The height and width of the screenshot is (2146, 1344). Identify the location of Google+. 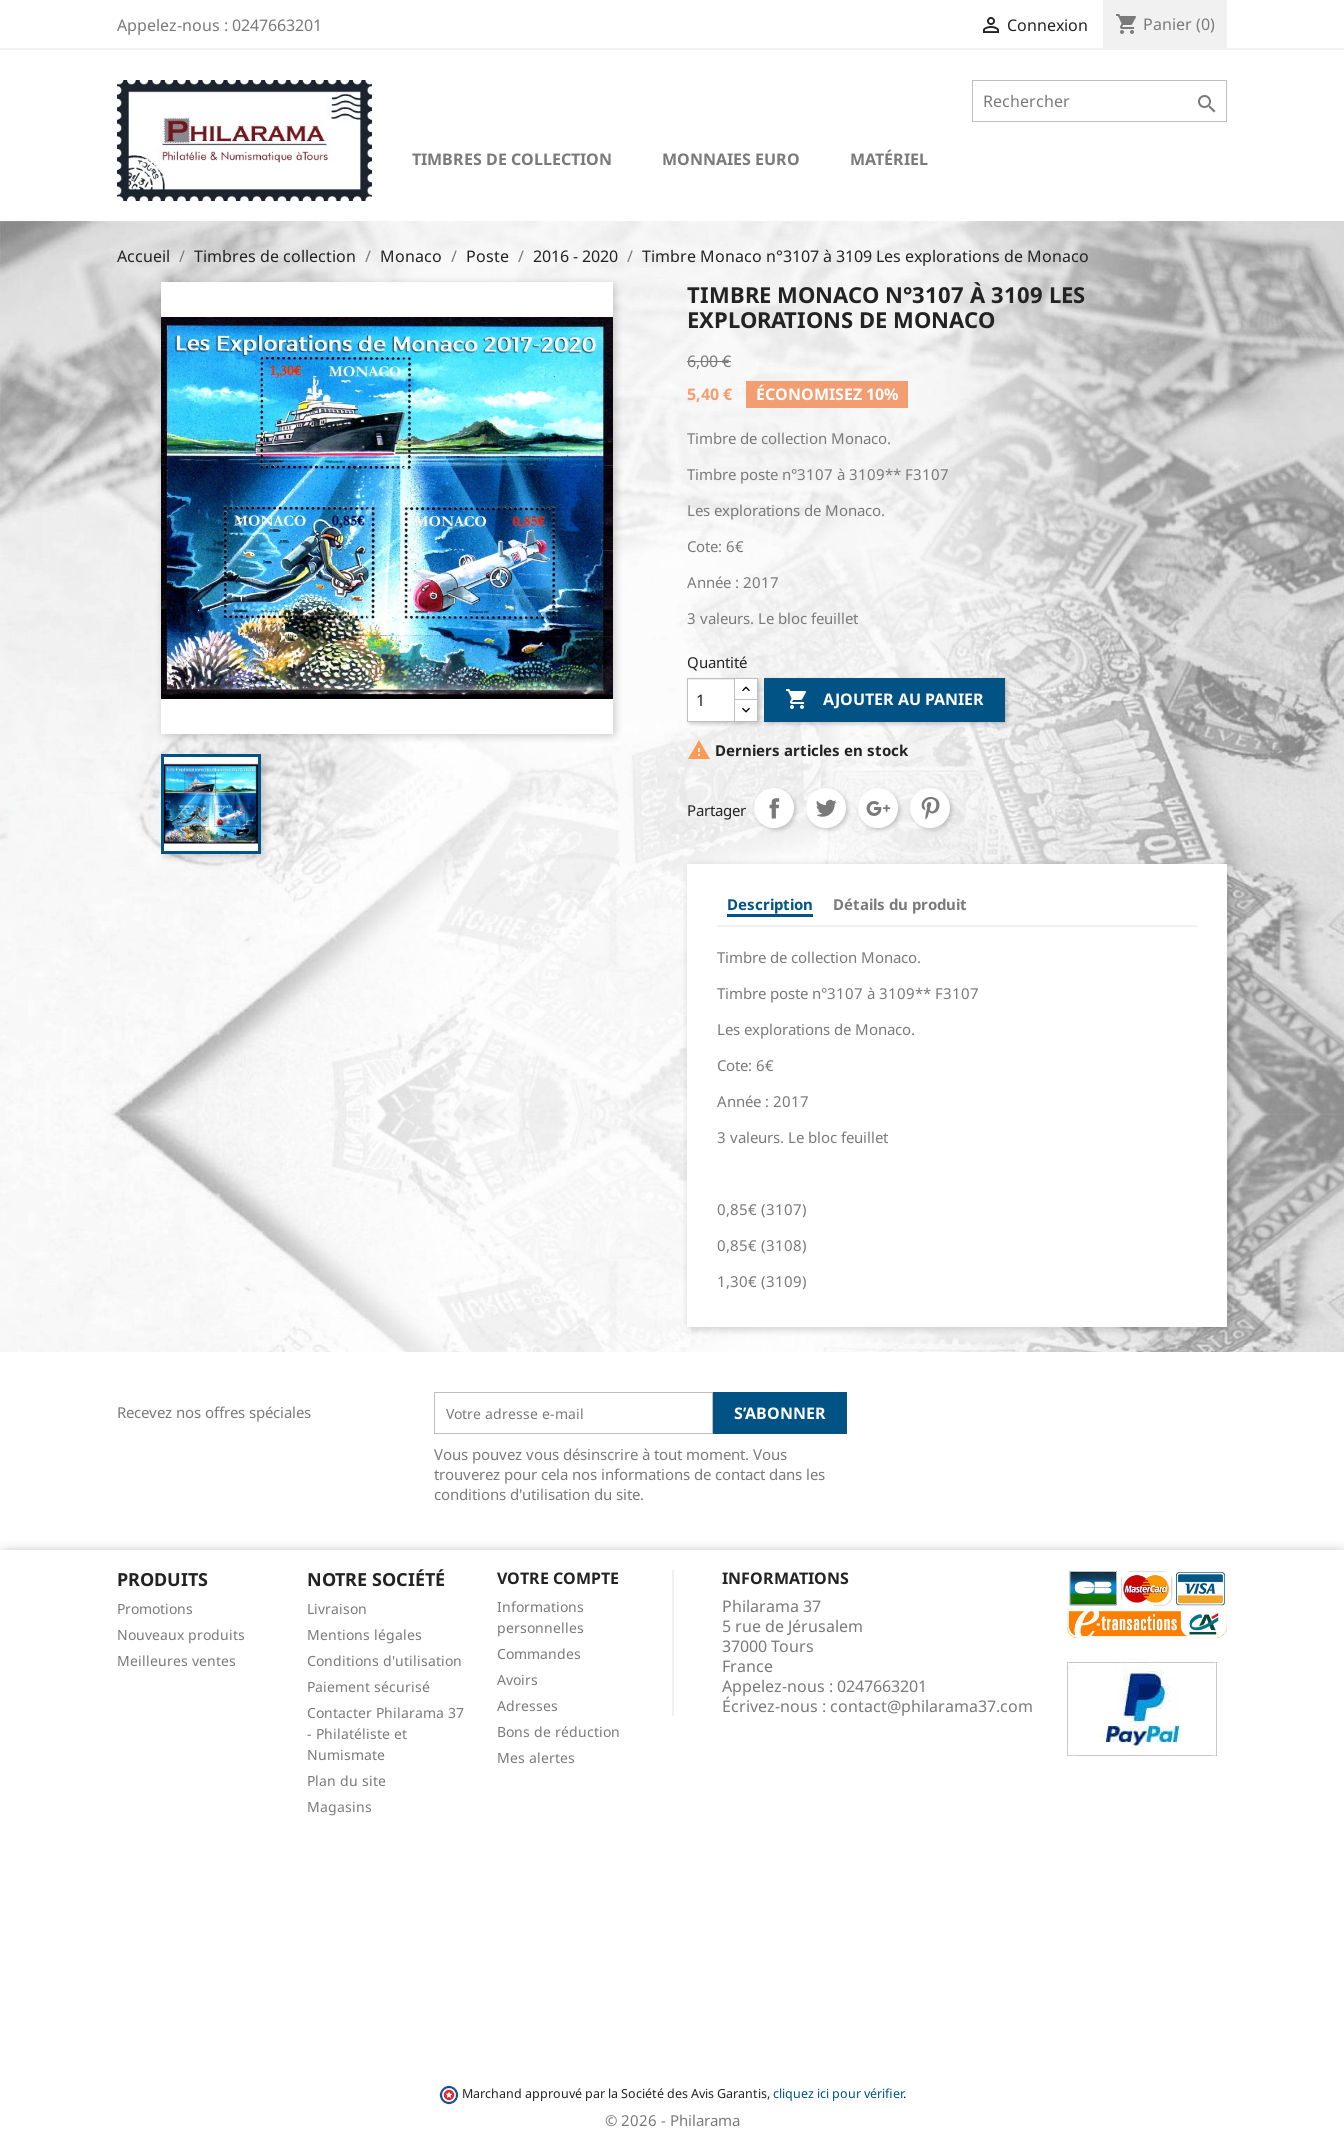
(878, 808).